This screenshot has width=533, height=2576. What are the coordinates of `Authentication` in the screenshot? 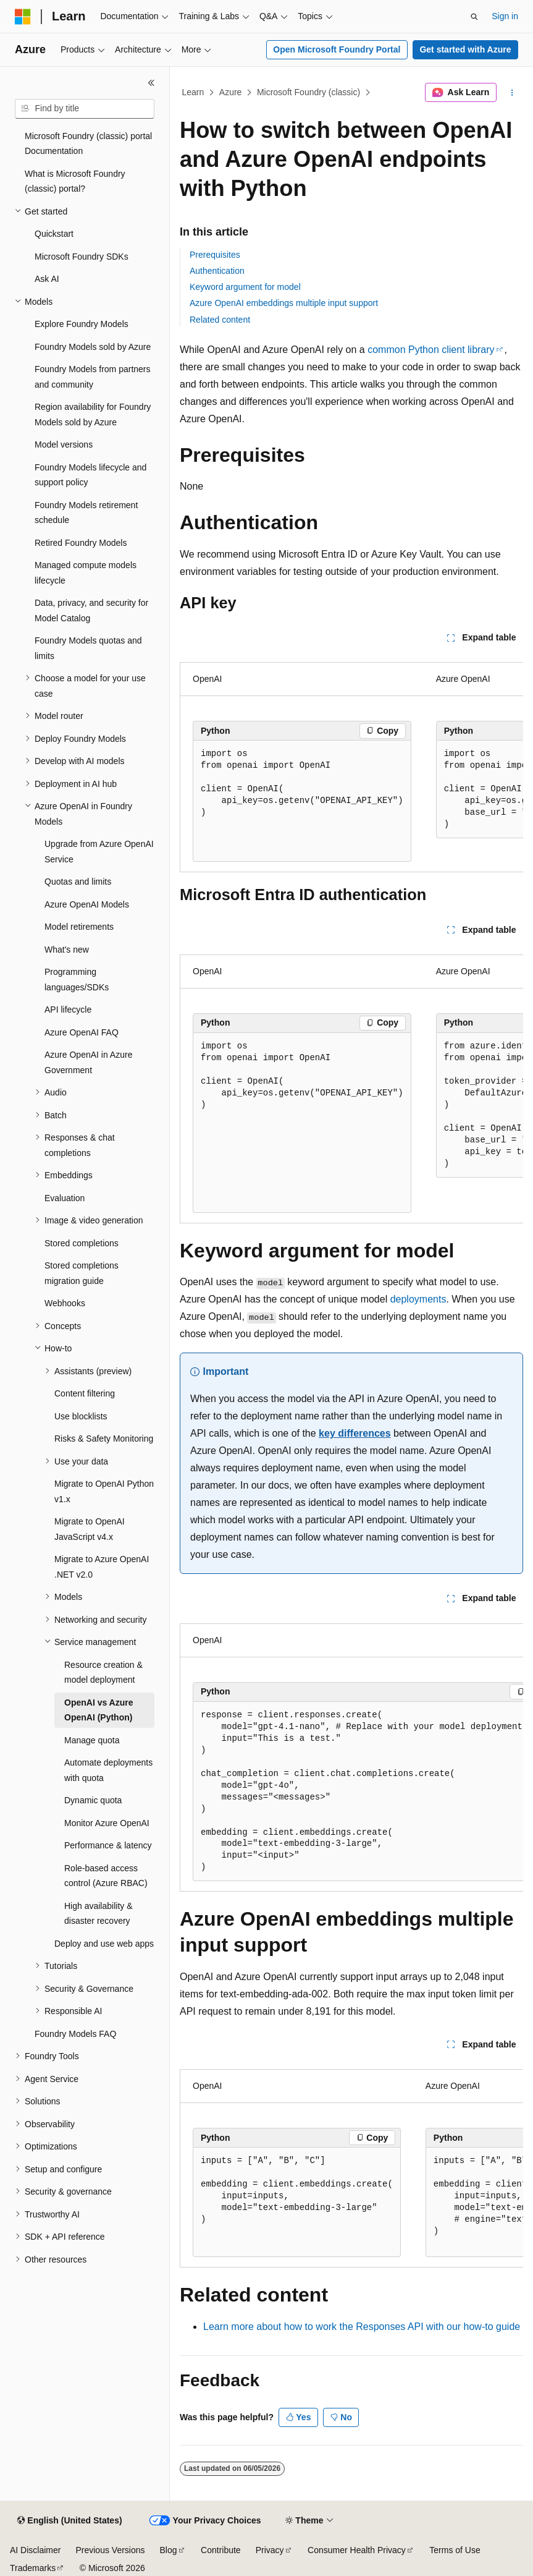 It's located at (217, 271).